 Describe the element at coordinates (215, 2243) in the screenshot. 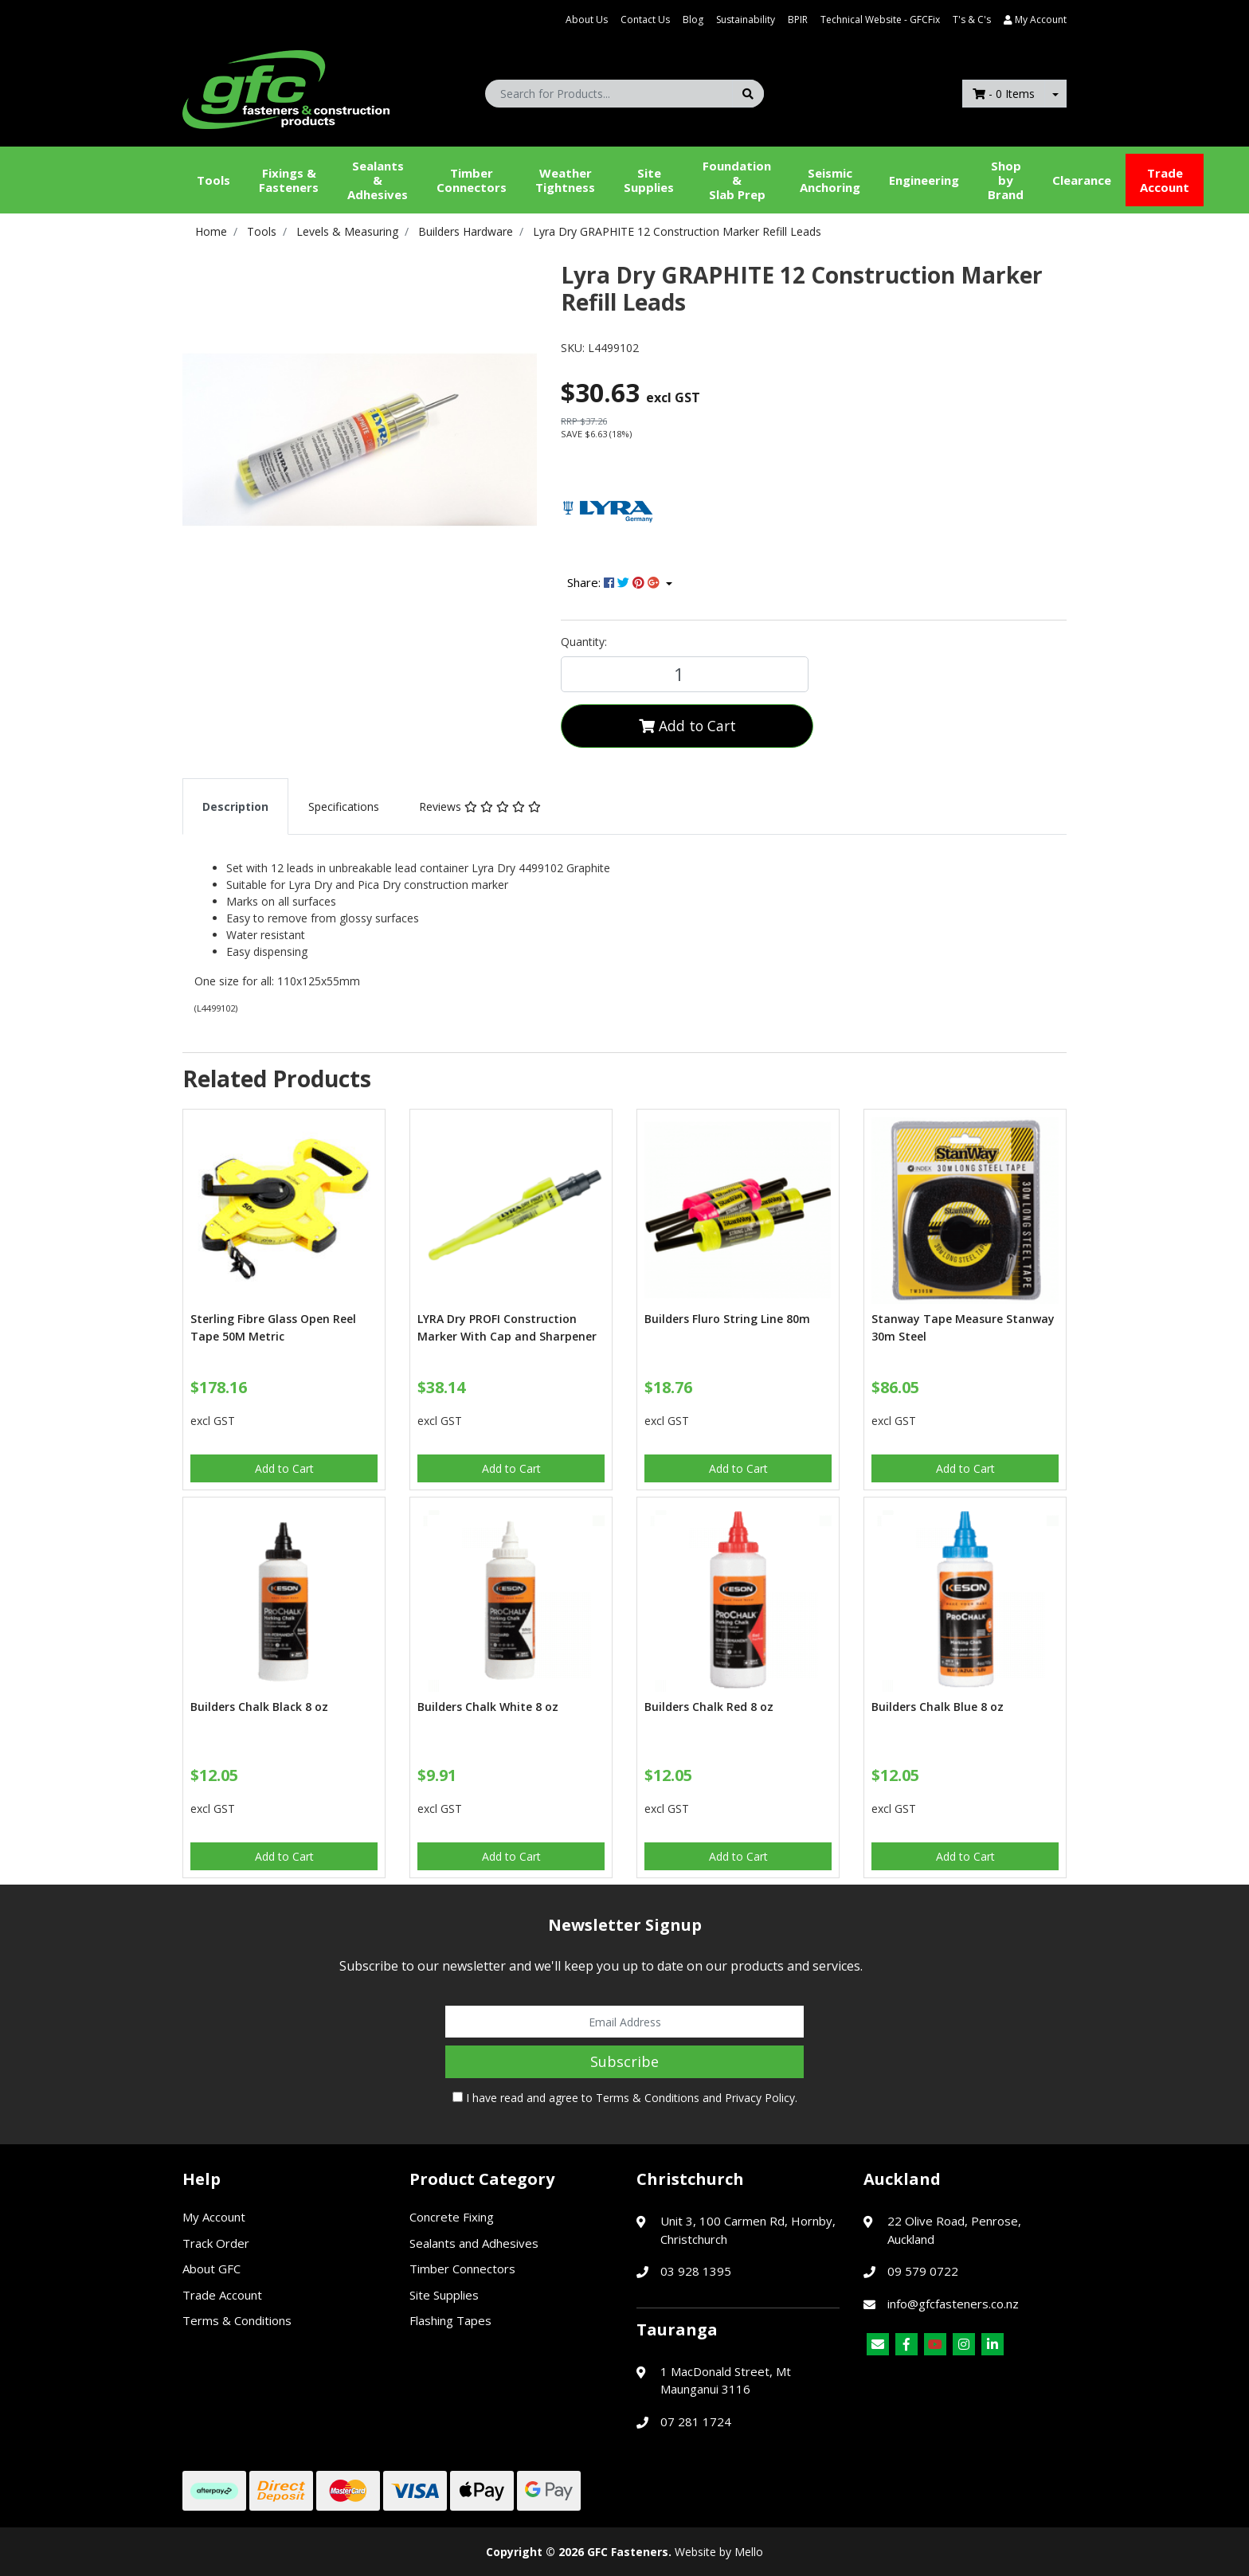

I see `Track Order` at that location.